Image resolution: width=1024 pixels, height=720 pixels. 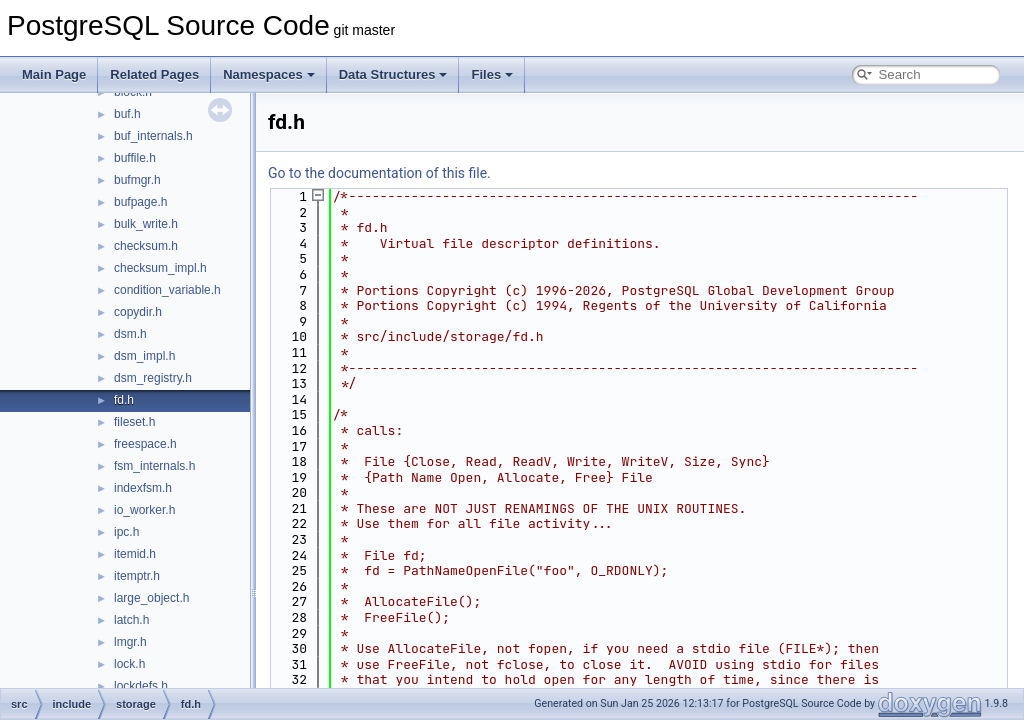 I want to click on fileset.h, so click(x=134, y=422).